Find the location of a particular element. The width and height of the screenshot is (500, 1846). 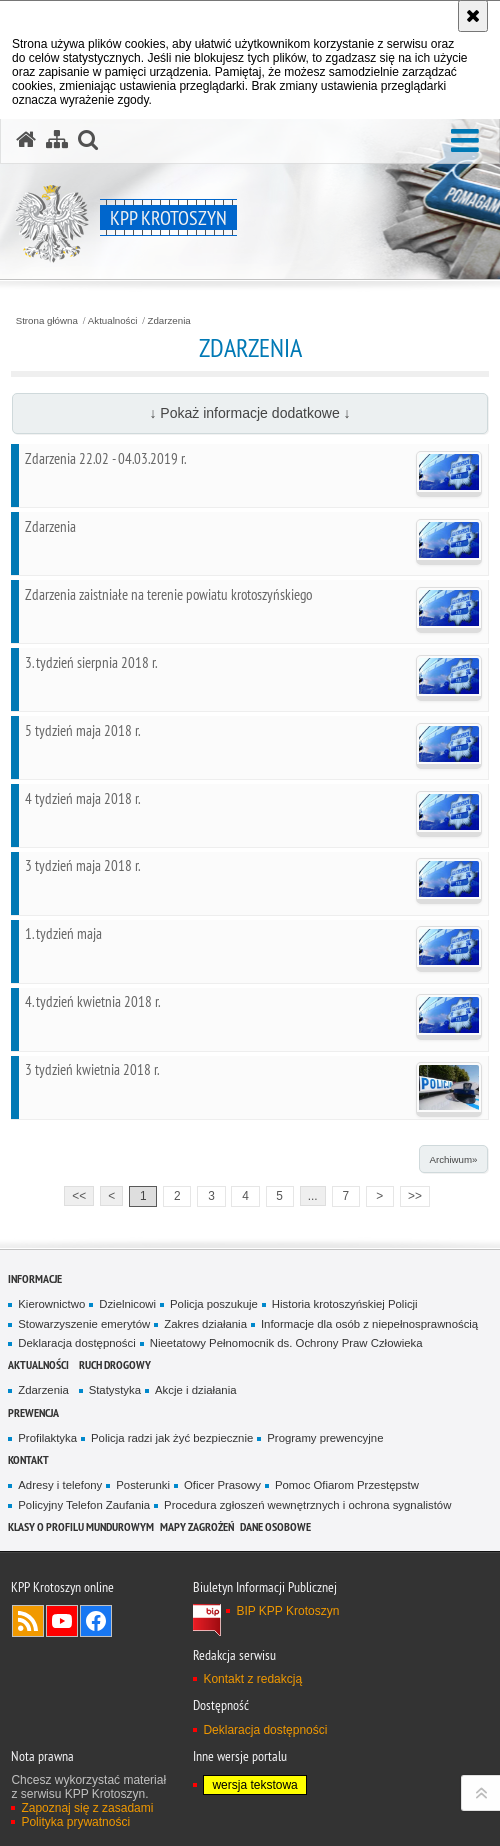

Programy prewencyjne is located at coordinates (325, 1438).